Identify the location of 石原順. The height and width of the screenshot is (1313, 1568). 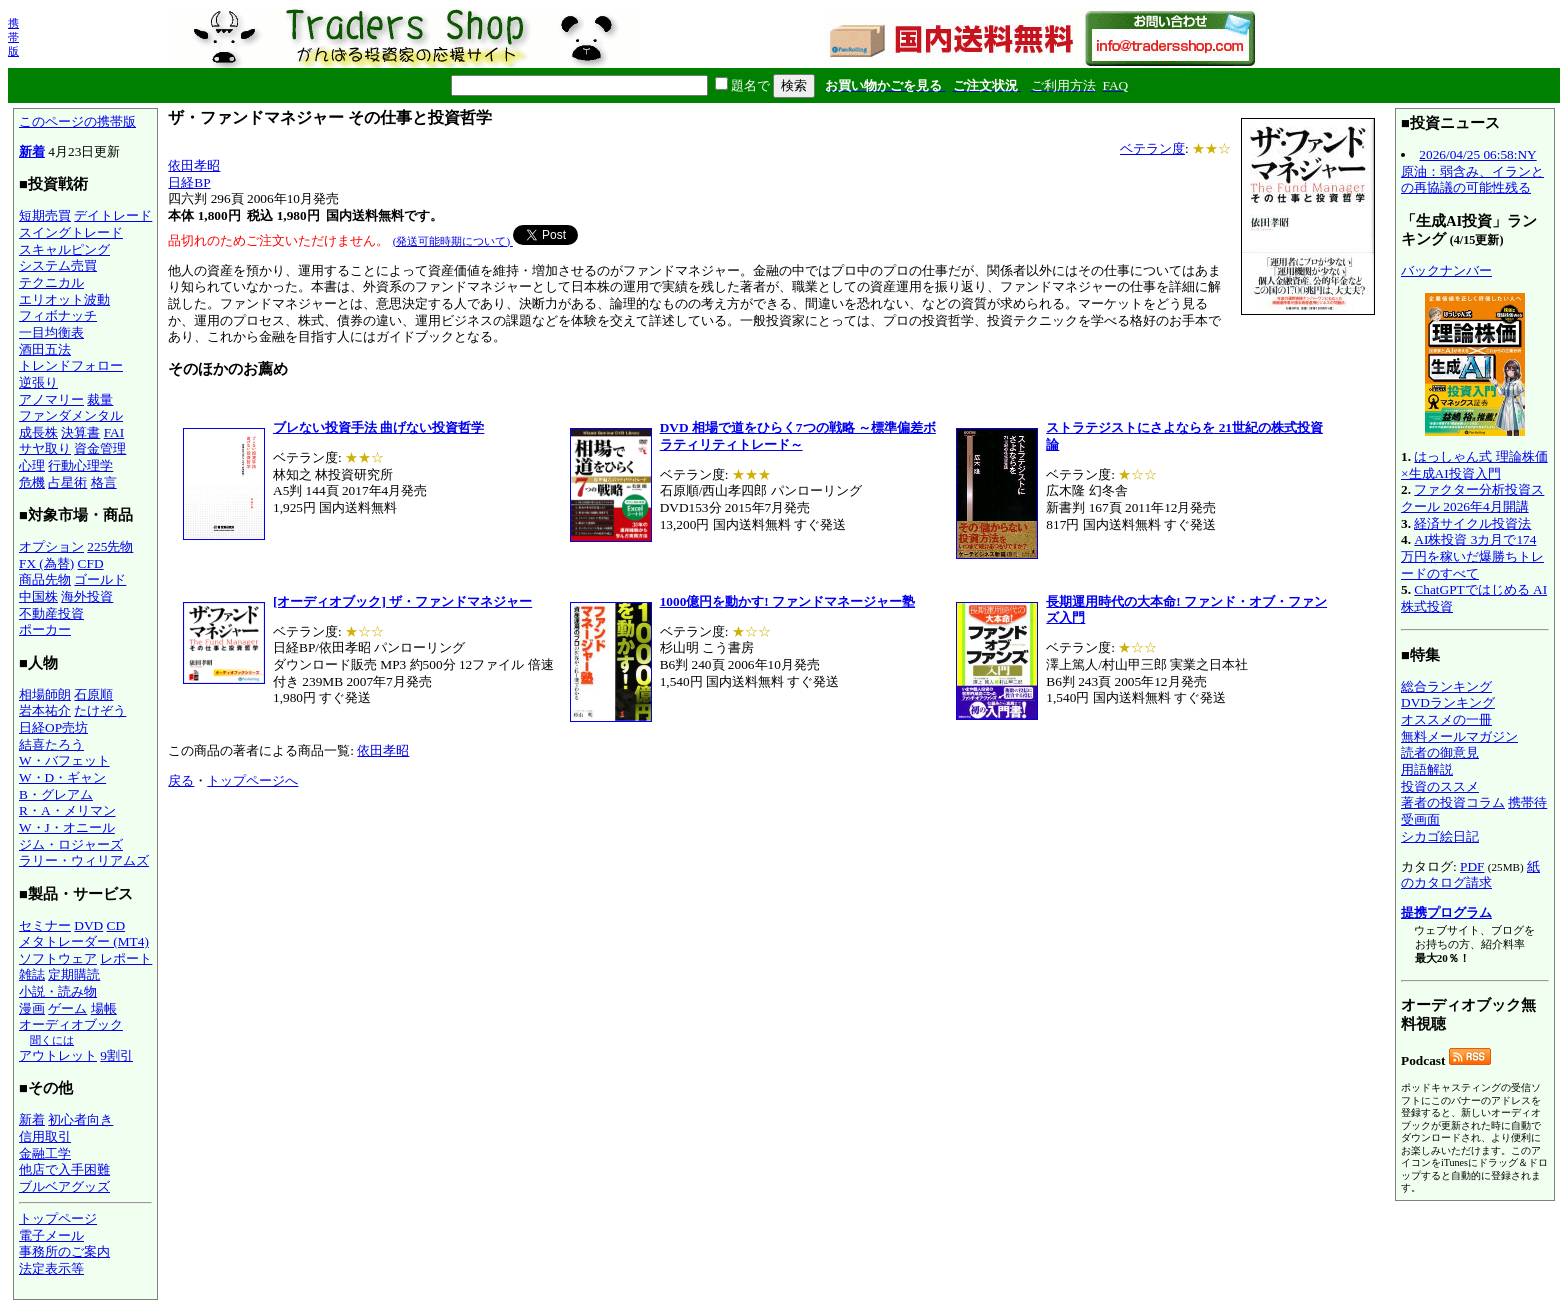
(93, 694).